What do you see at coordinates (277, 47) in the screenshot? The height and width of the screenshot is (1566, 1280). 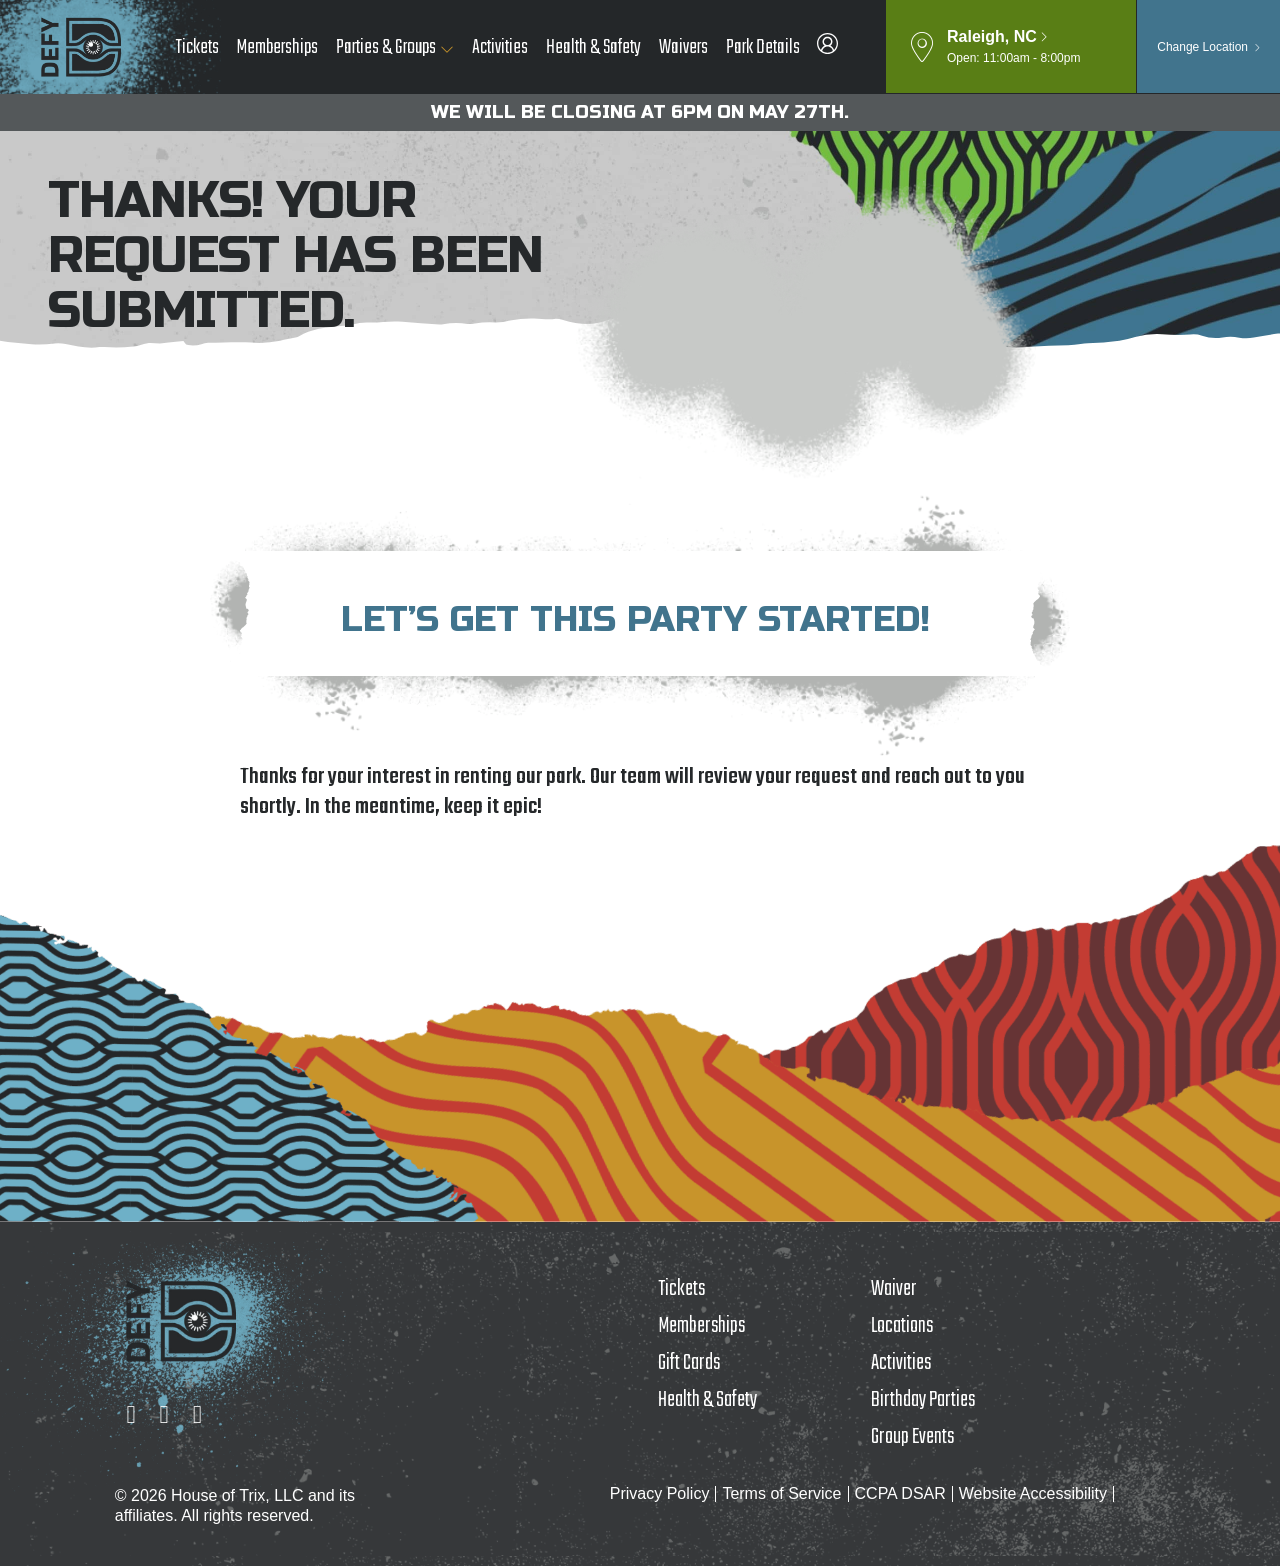 I see `Memberships` at bounding box center [277, 47].